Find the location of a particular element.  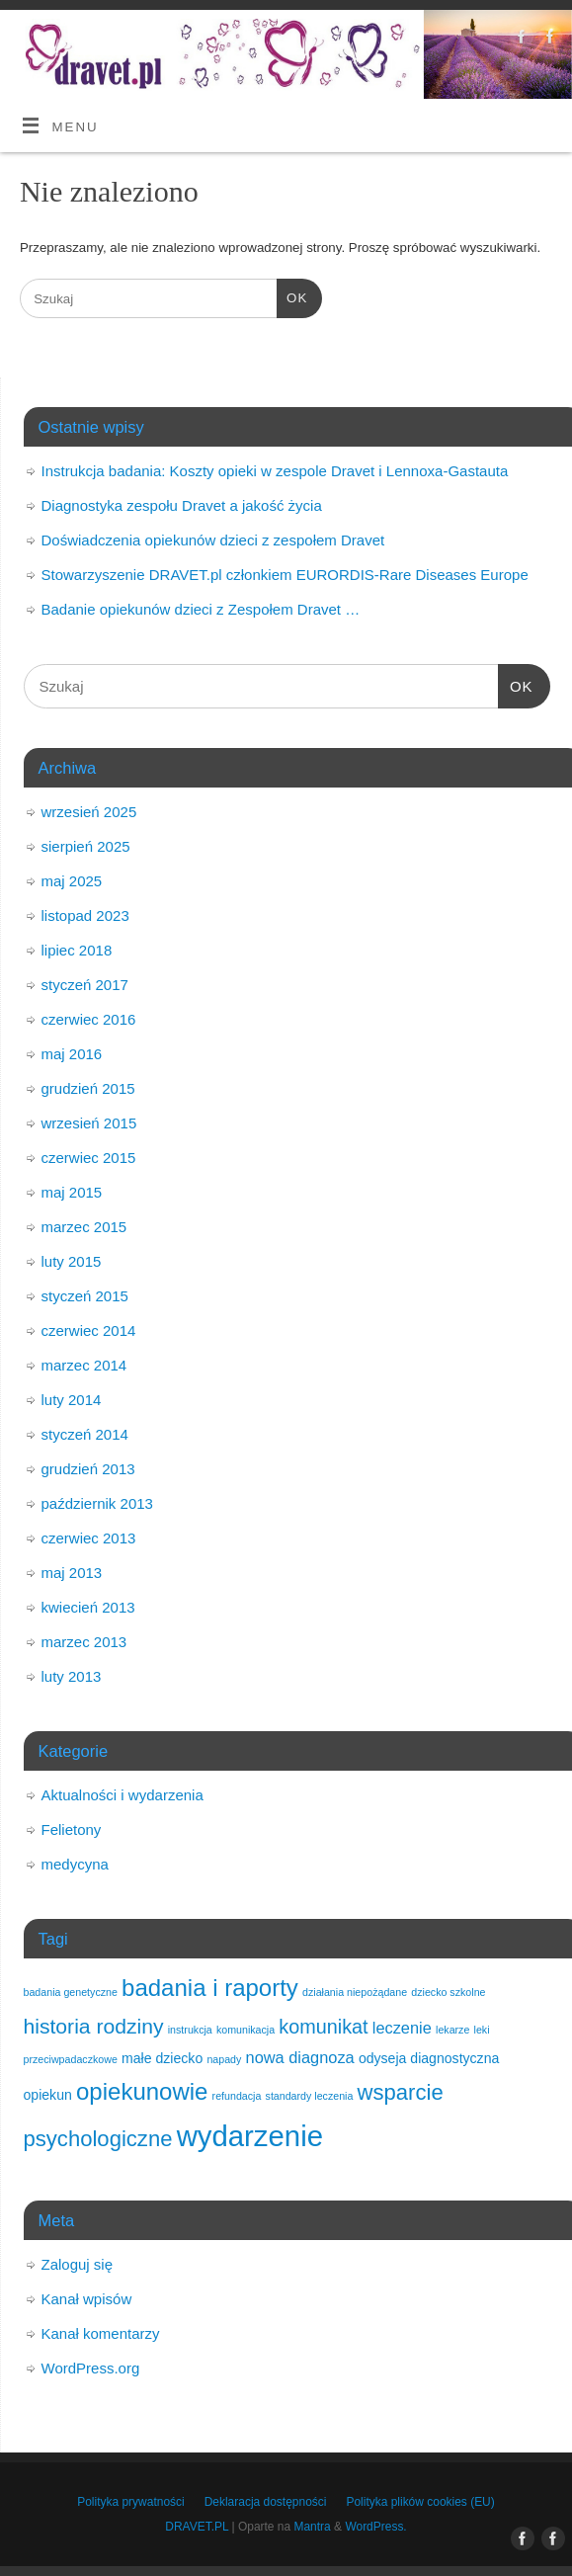

listopad 2023 is located at coordinates (85, 915).